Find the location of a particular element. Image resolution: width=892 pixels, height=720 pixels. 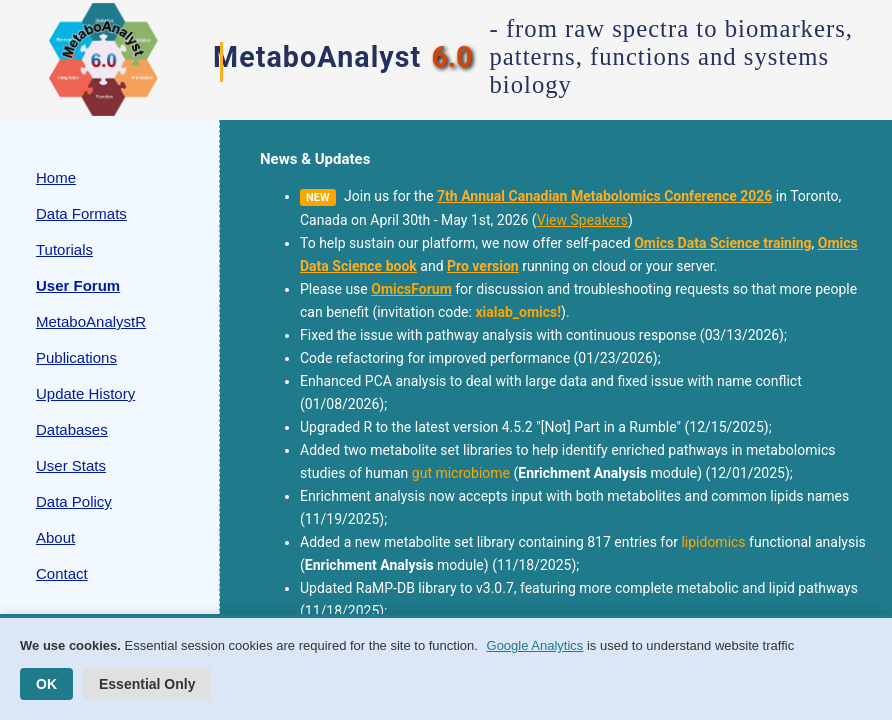

User Stats is located at coordinates (71, 465).